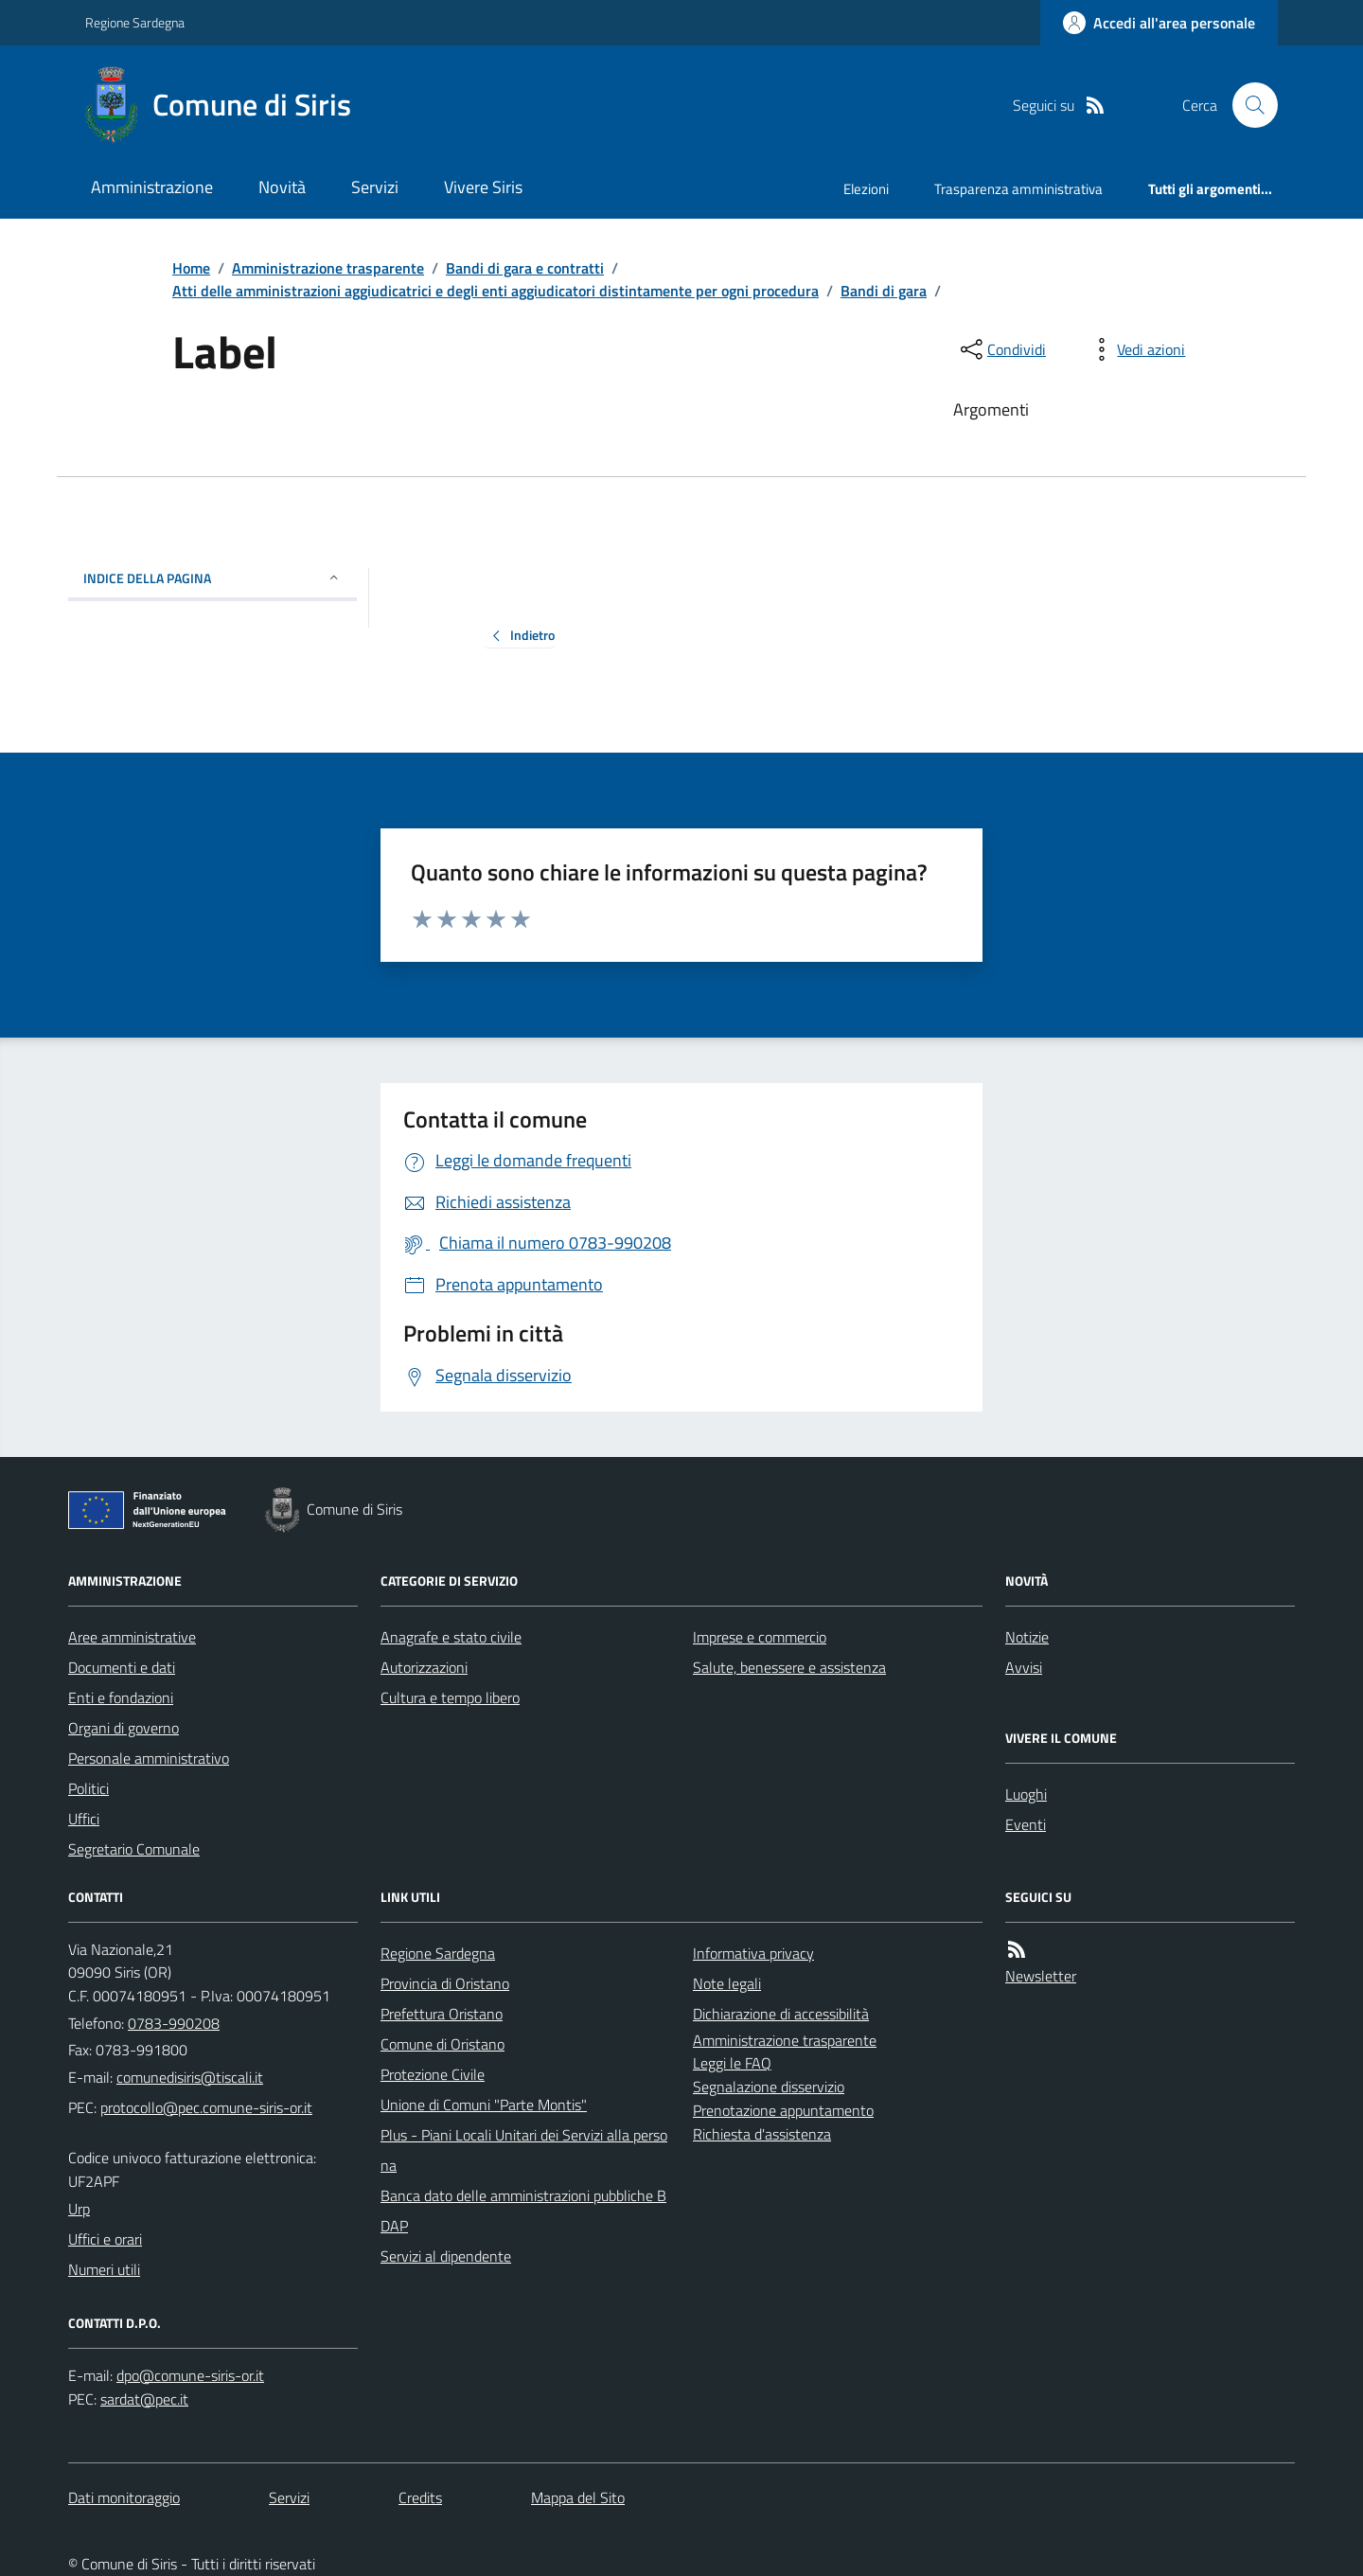 The width and height of the screenshot is (1363, 2576). I want to click on Uffici e orari, so click(105, 2239).